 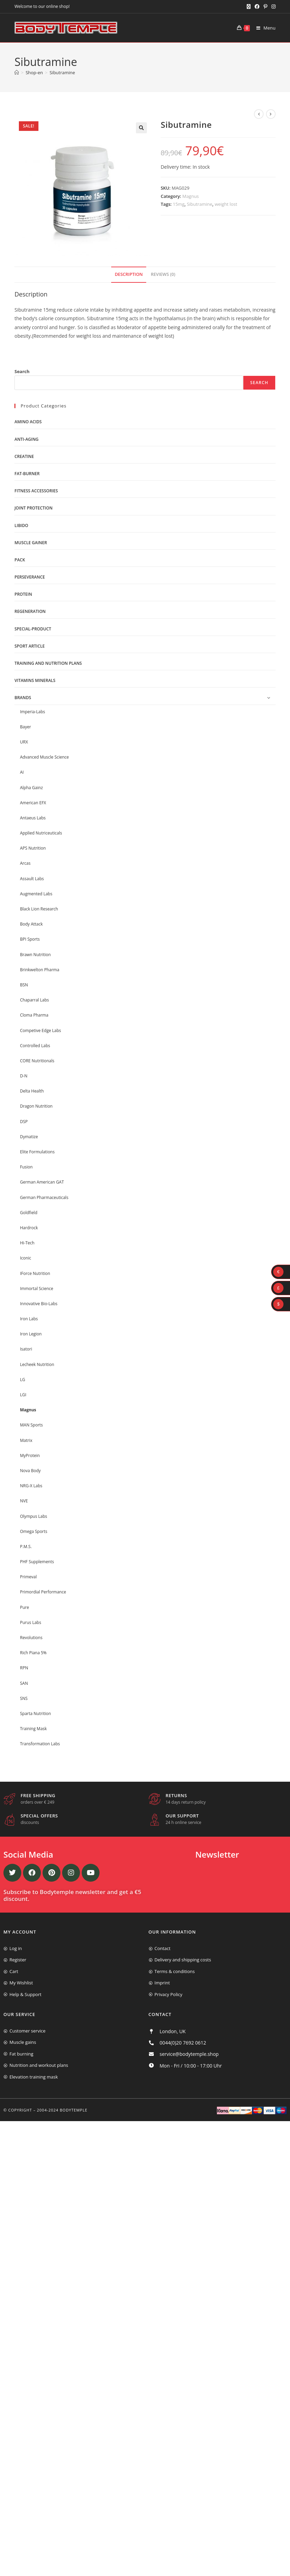 I want to click on Search, so click(x=22, y=371).